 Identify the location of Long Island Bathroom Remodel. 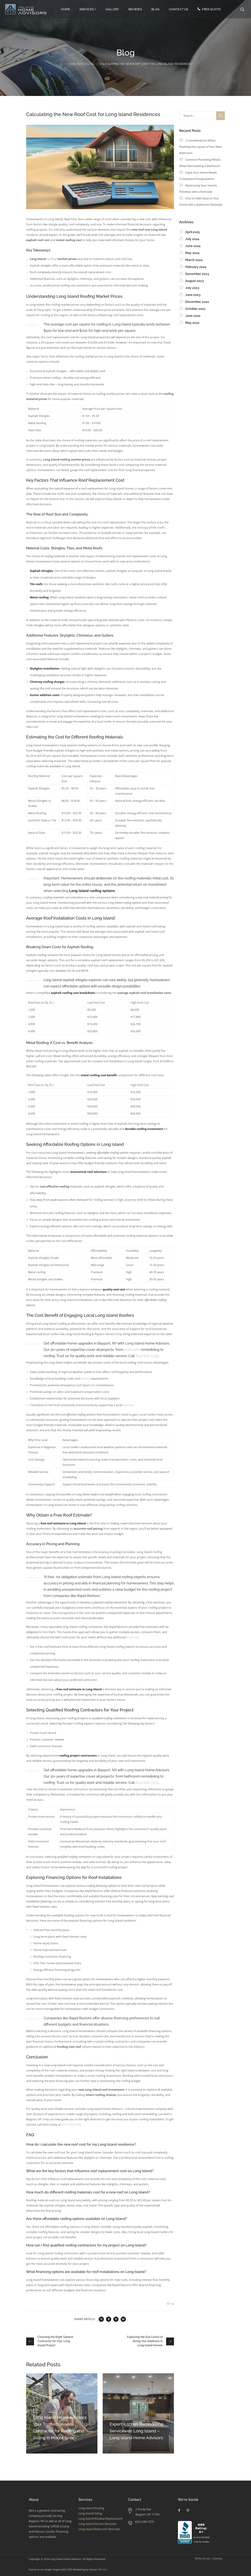
(99, 2529).